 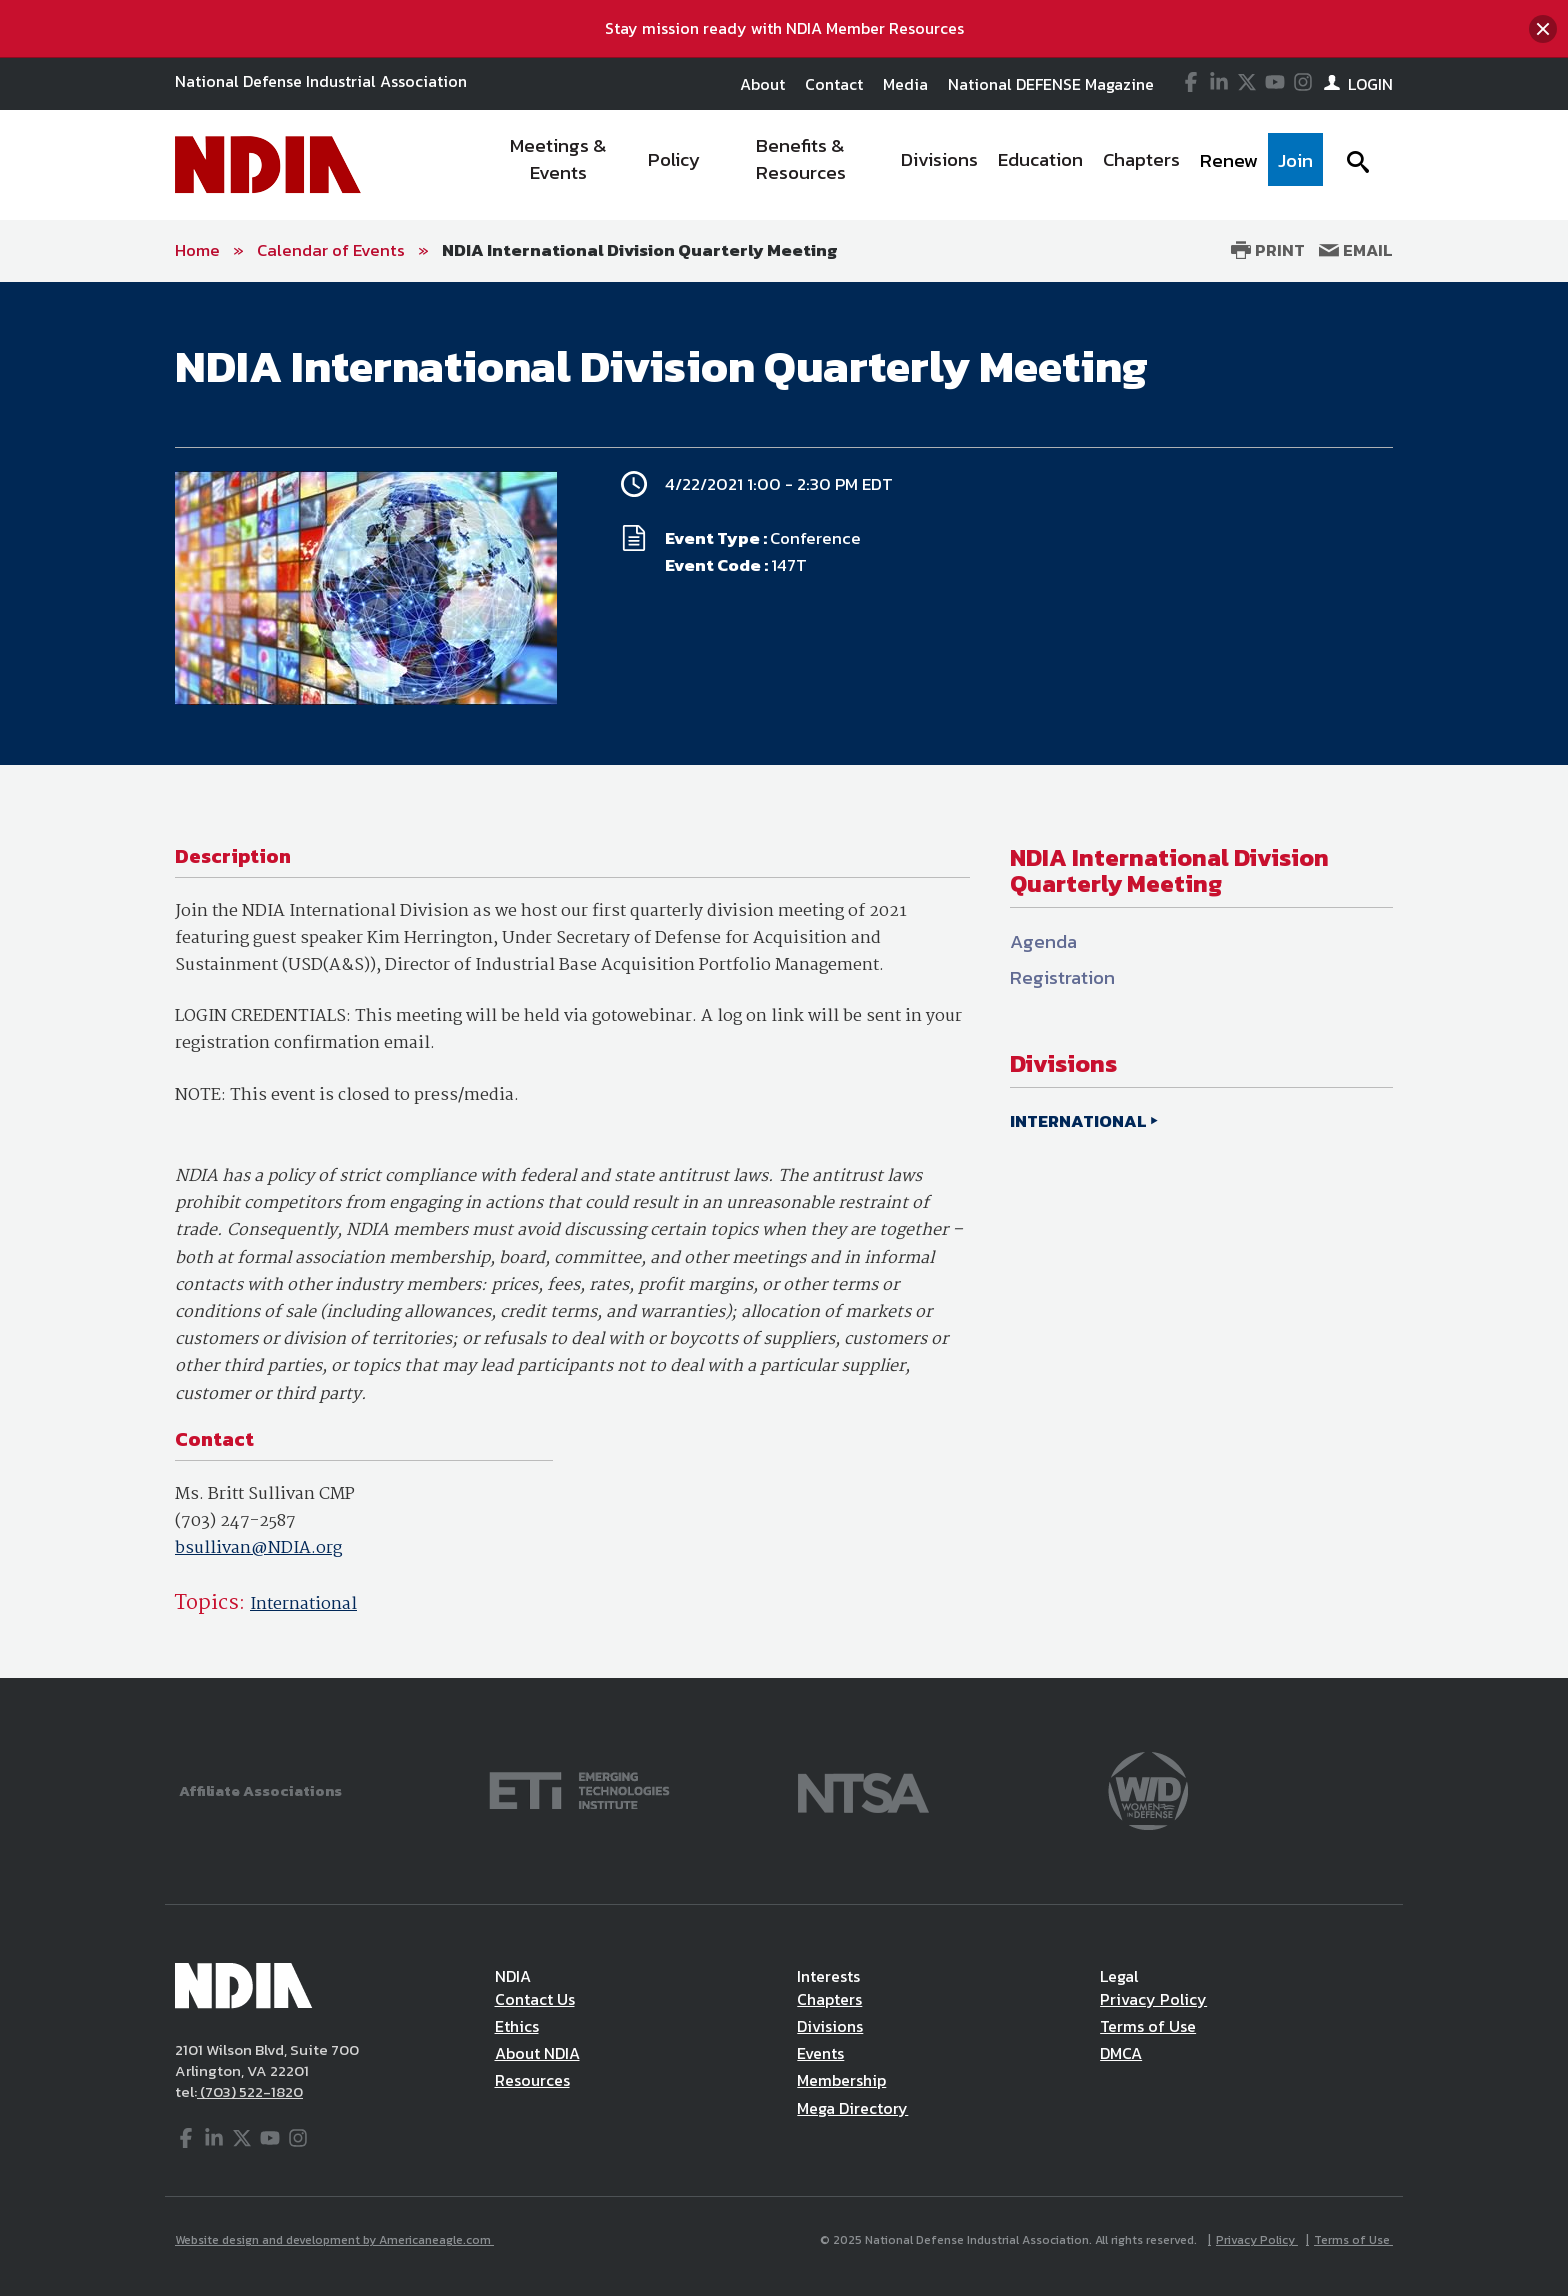 What do you see at coordinates (1062, 977) in the screenshot?
I see `Registration` at bounding box center [1062, 977].